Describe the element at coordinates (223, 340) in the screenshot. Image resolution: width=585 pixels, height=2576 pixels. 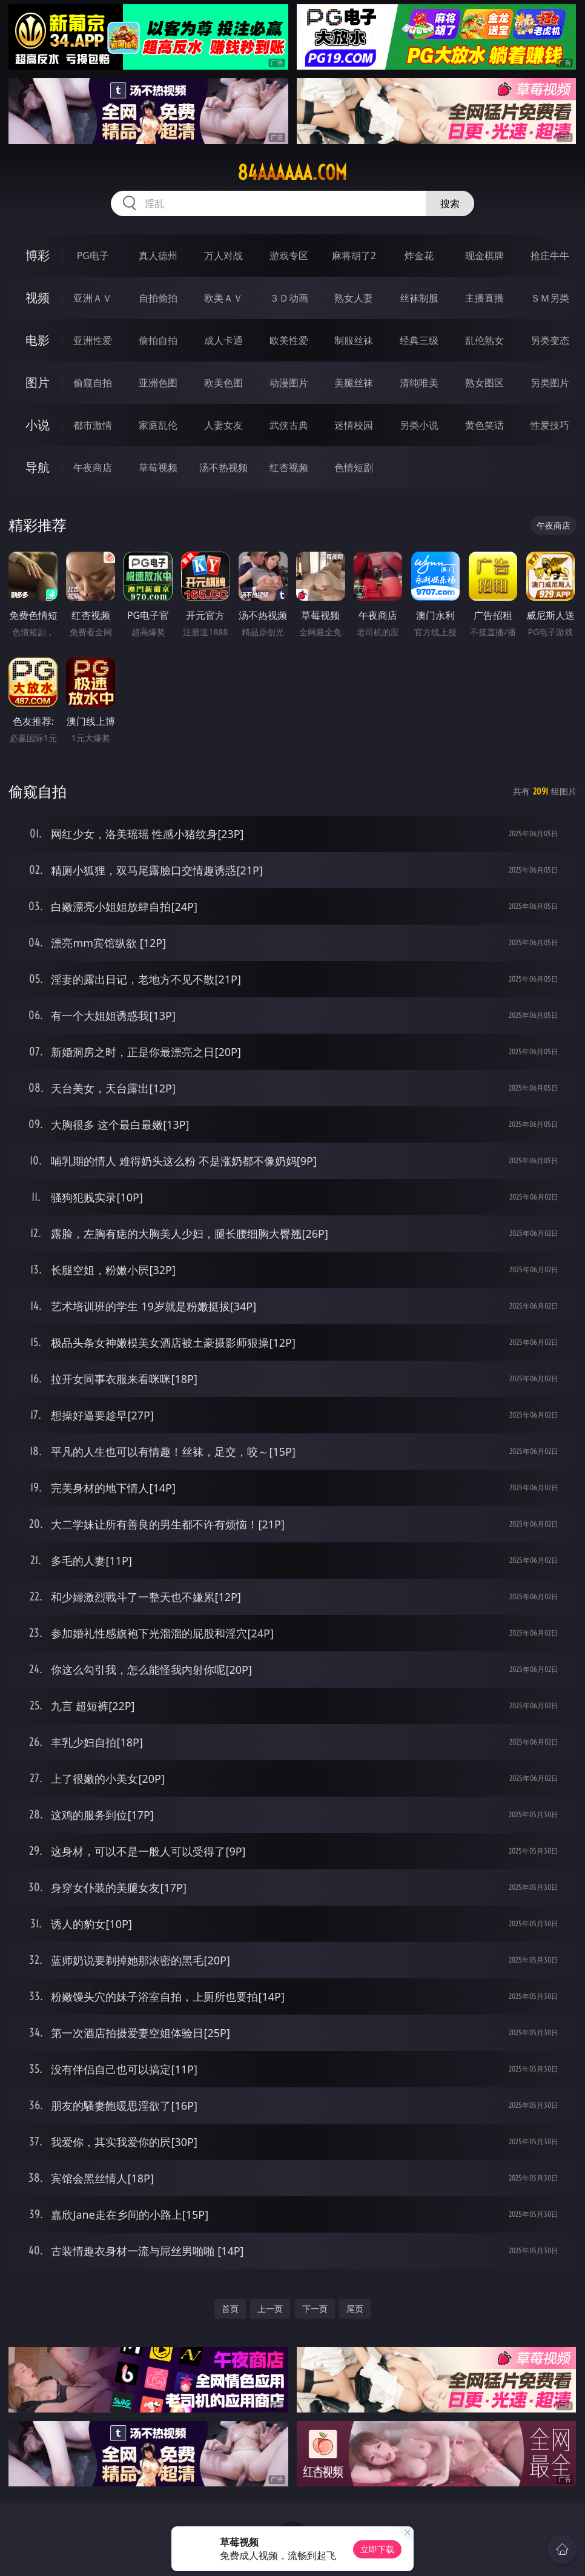
I see `成人卡通` at that location.